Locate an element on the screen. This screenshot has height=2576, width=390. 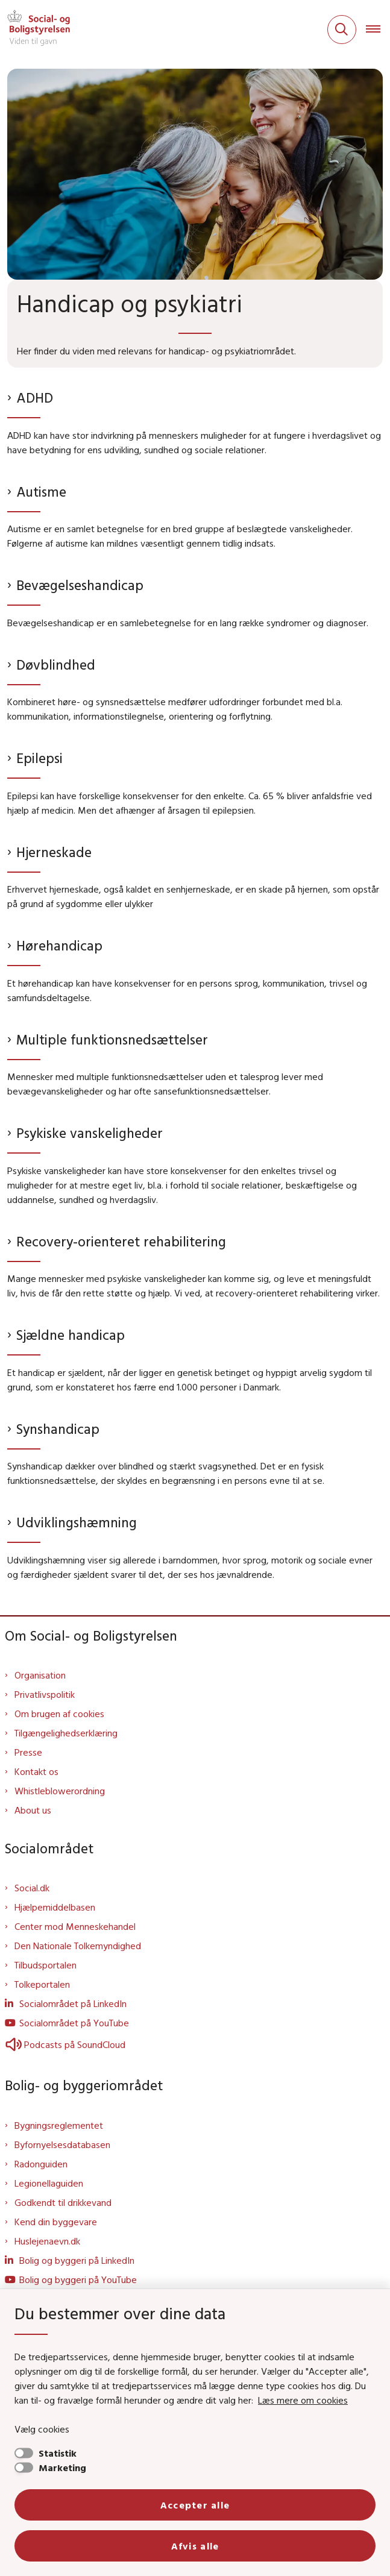
Bolig og byggeri på LinkedIn is located at coordinates (76, 2260).